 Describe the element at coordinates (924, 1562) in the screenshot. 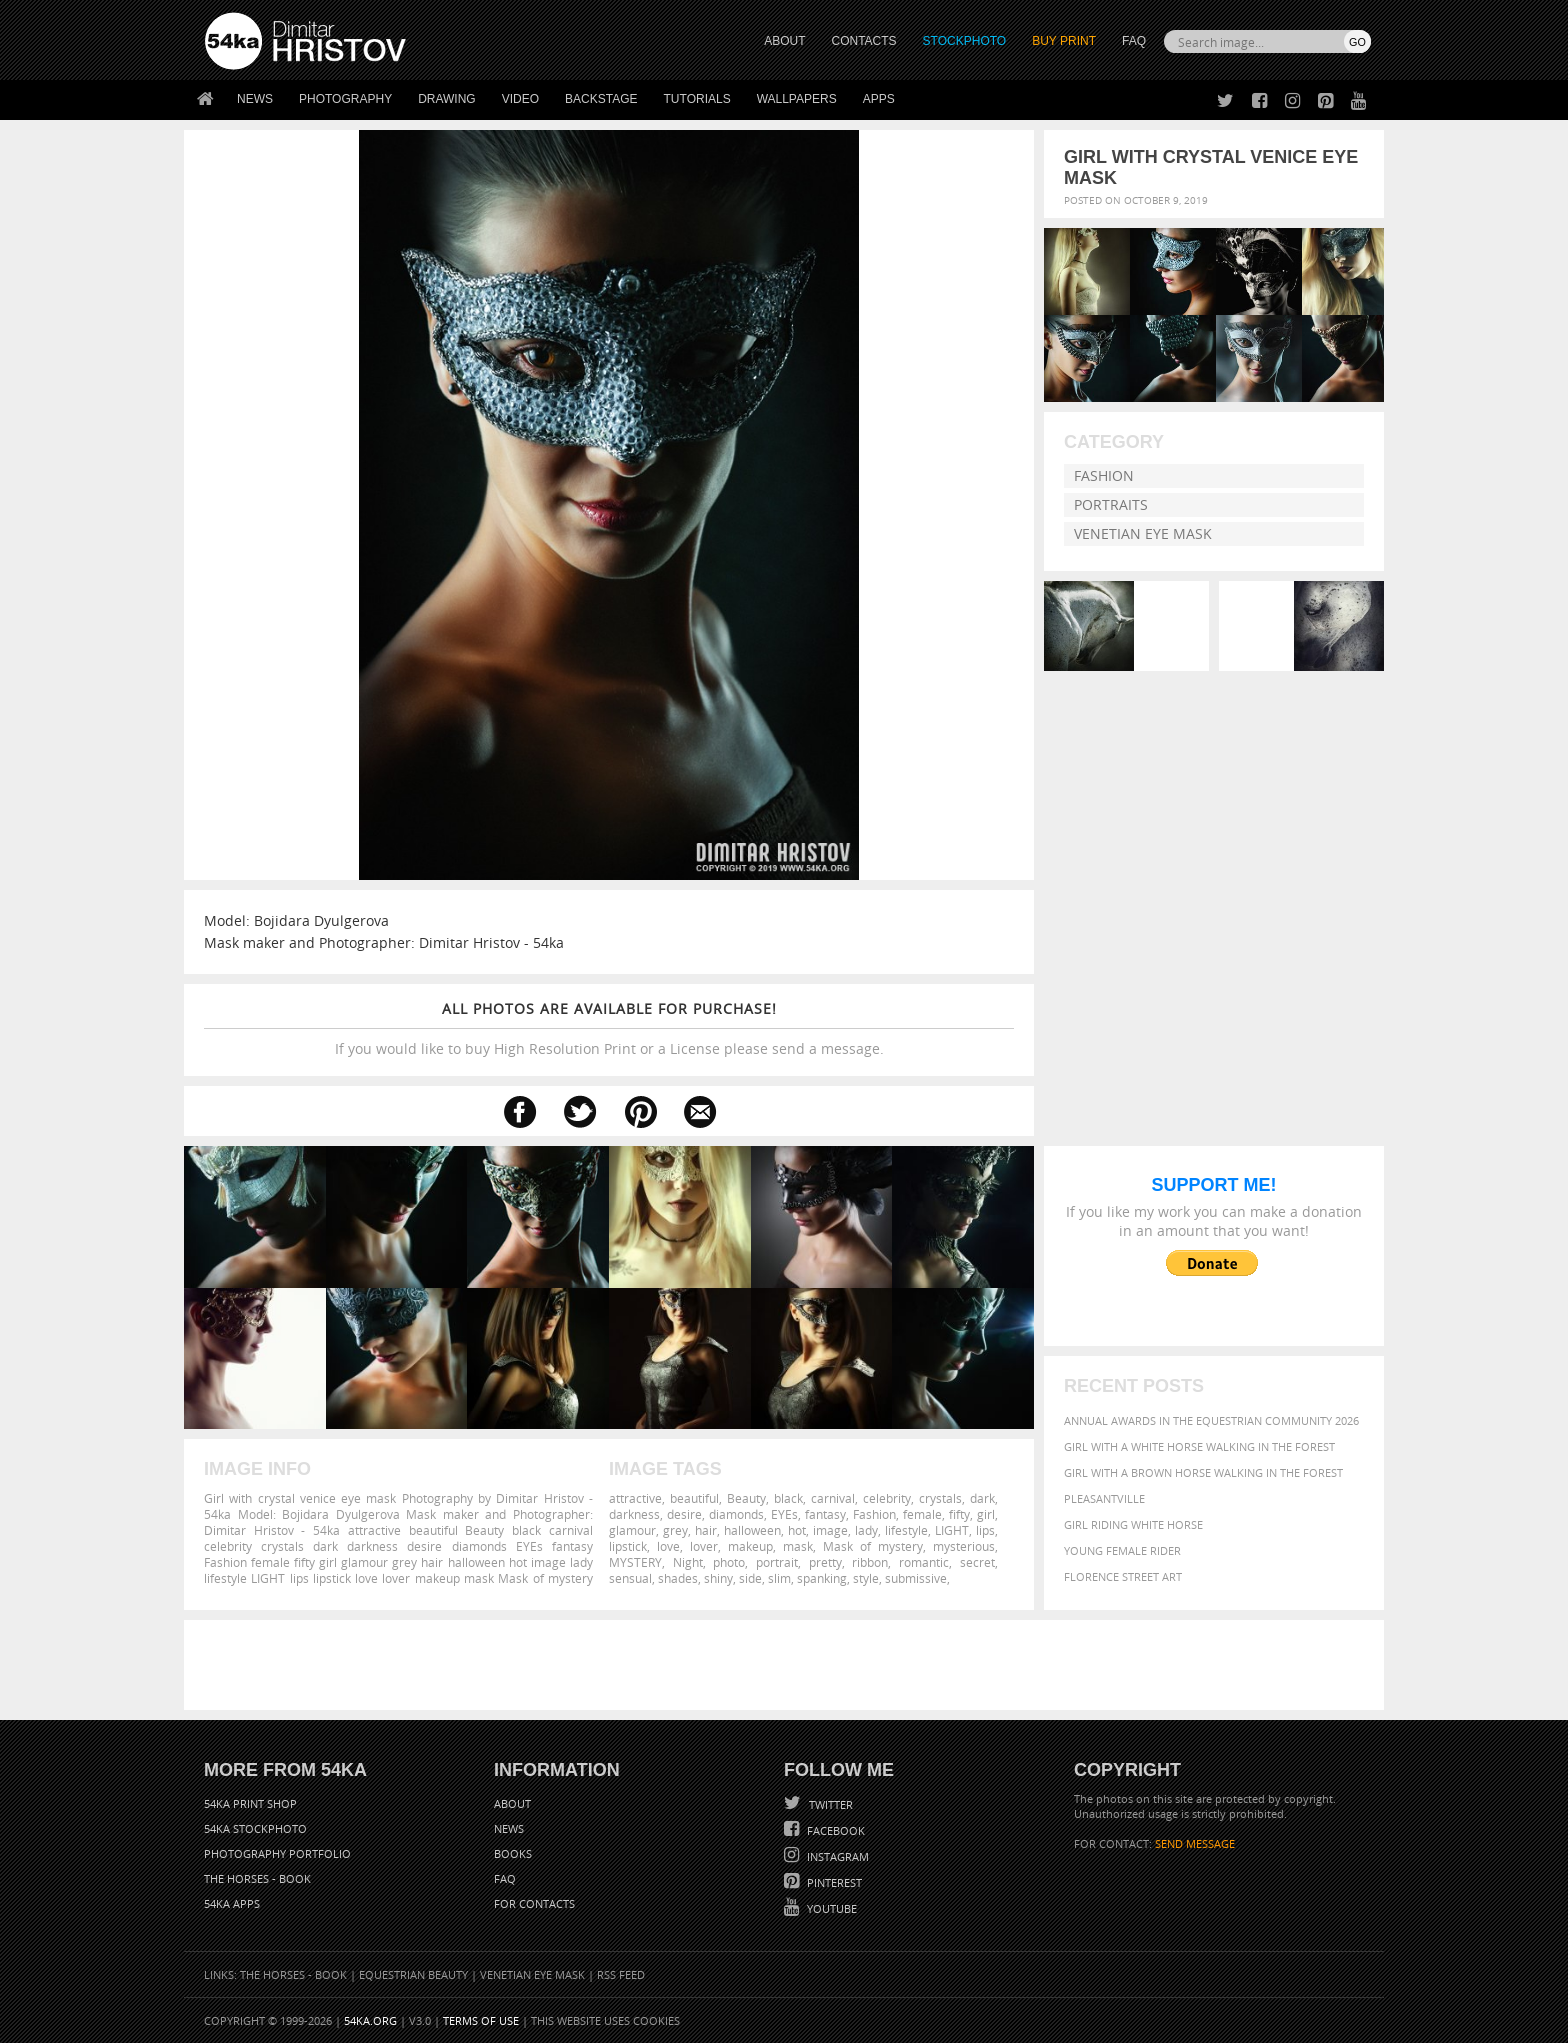

I see `romantic` at that location.